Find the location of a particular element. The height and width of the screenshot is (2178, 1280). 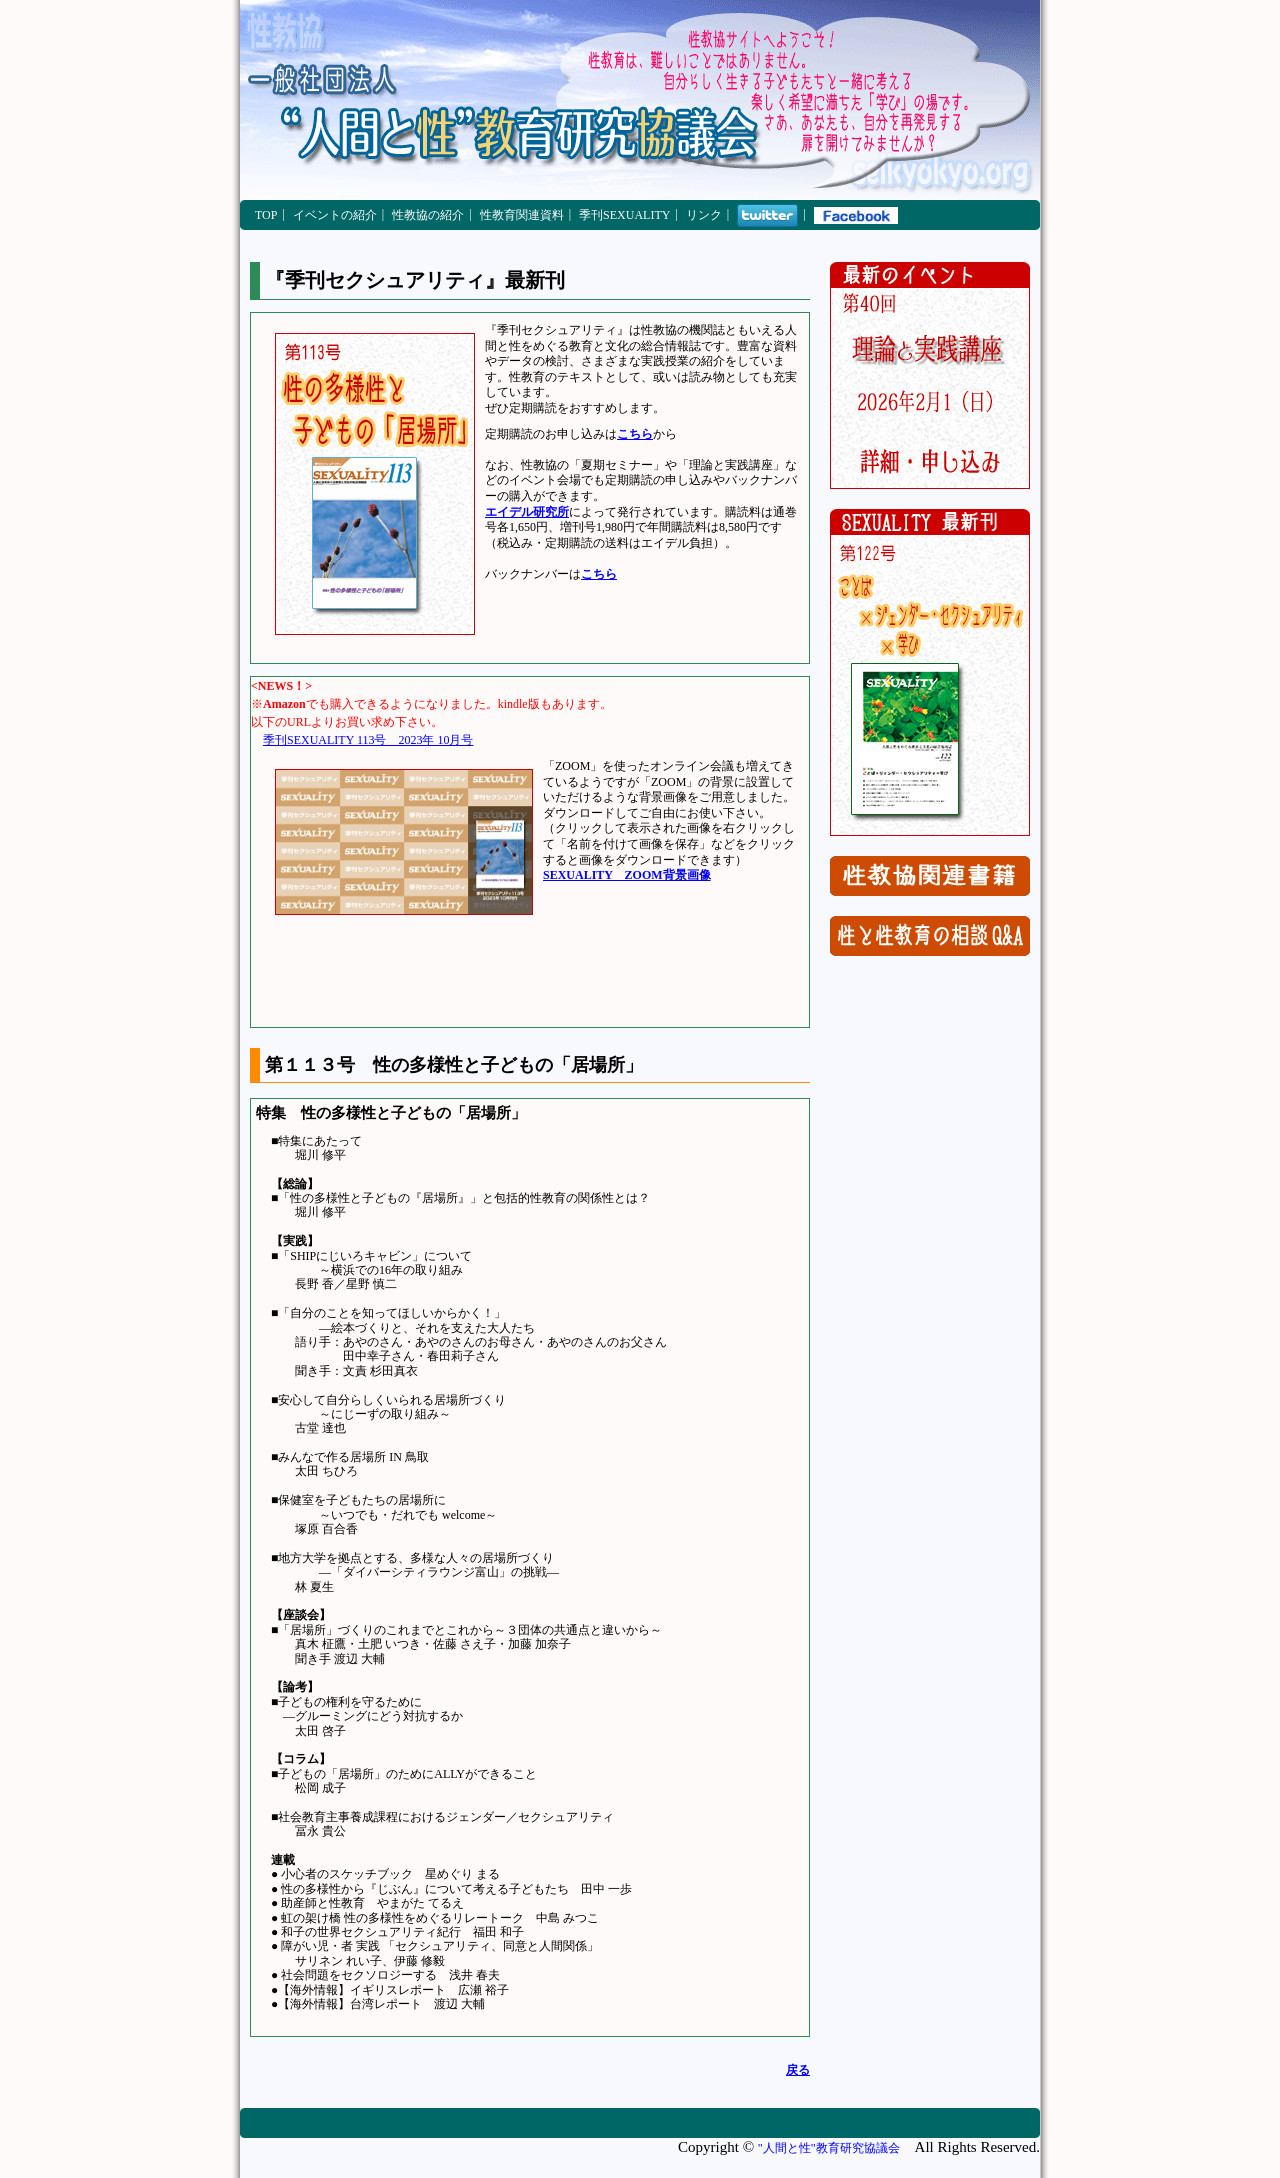

性教育関連資料 is located at coordinates (522, 215).